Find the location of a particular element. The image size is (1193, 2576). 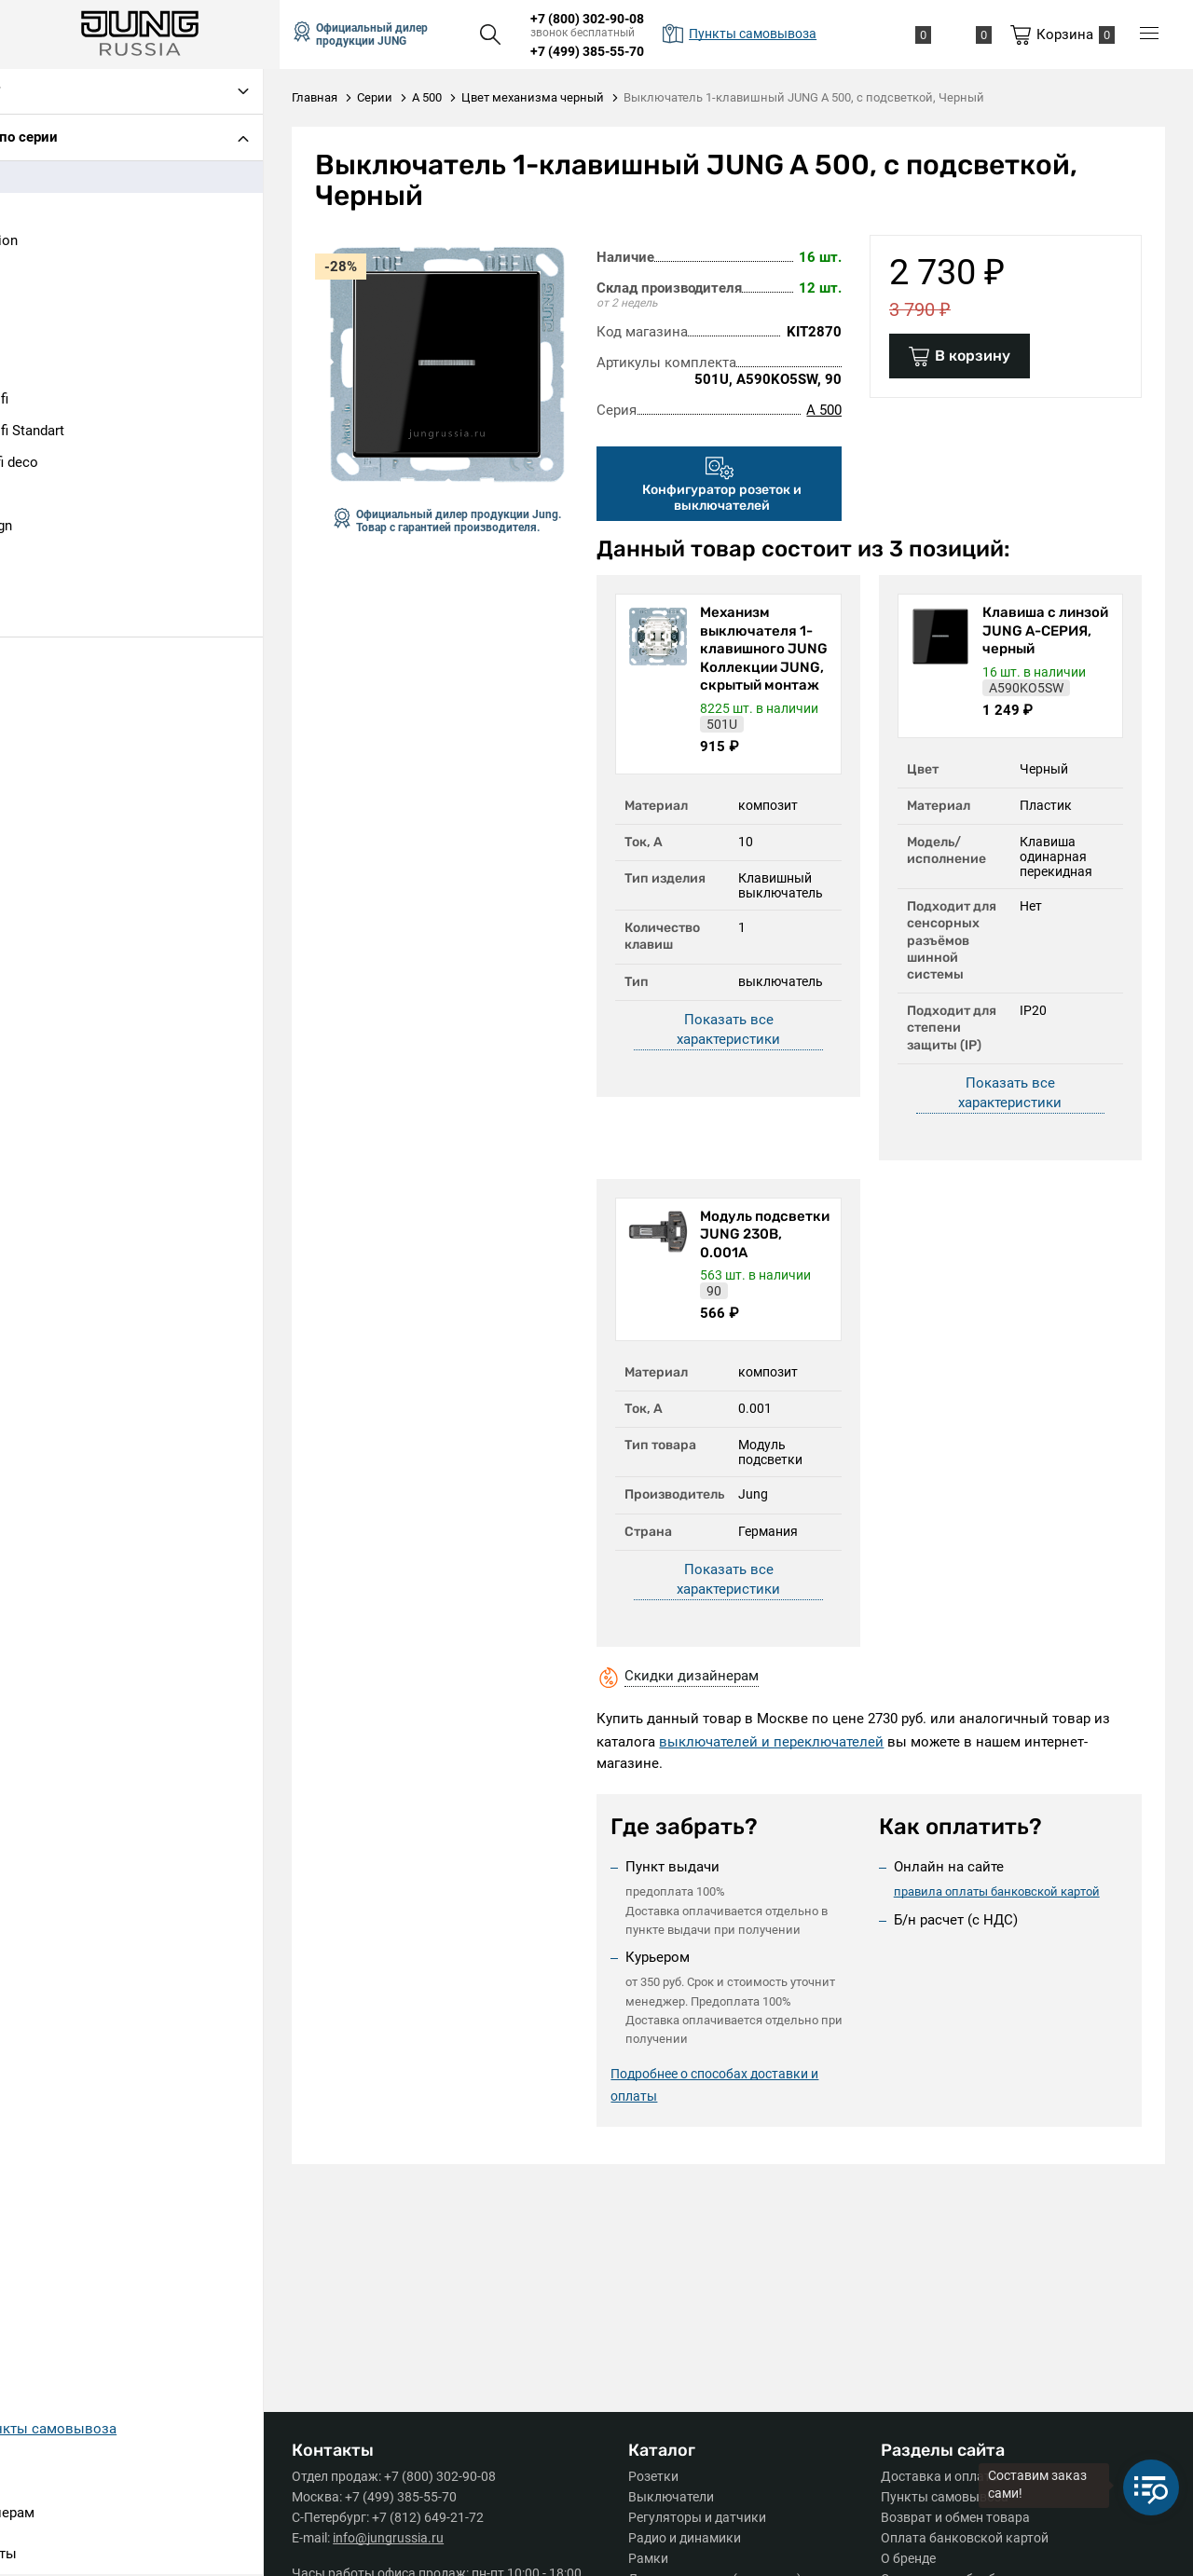

A Creation is located at coordinates (52, 242).